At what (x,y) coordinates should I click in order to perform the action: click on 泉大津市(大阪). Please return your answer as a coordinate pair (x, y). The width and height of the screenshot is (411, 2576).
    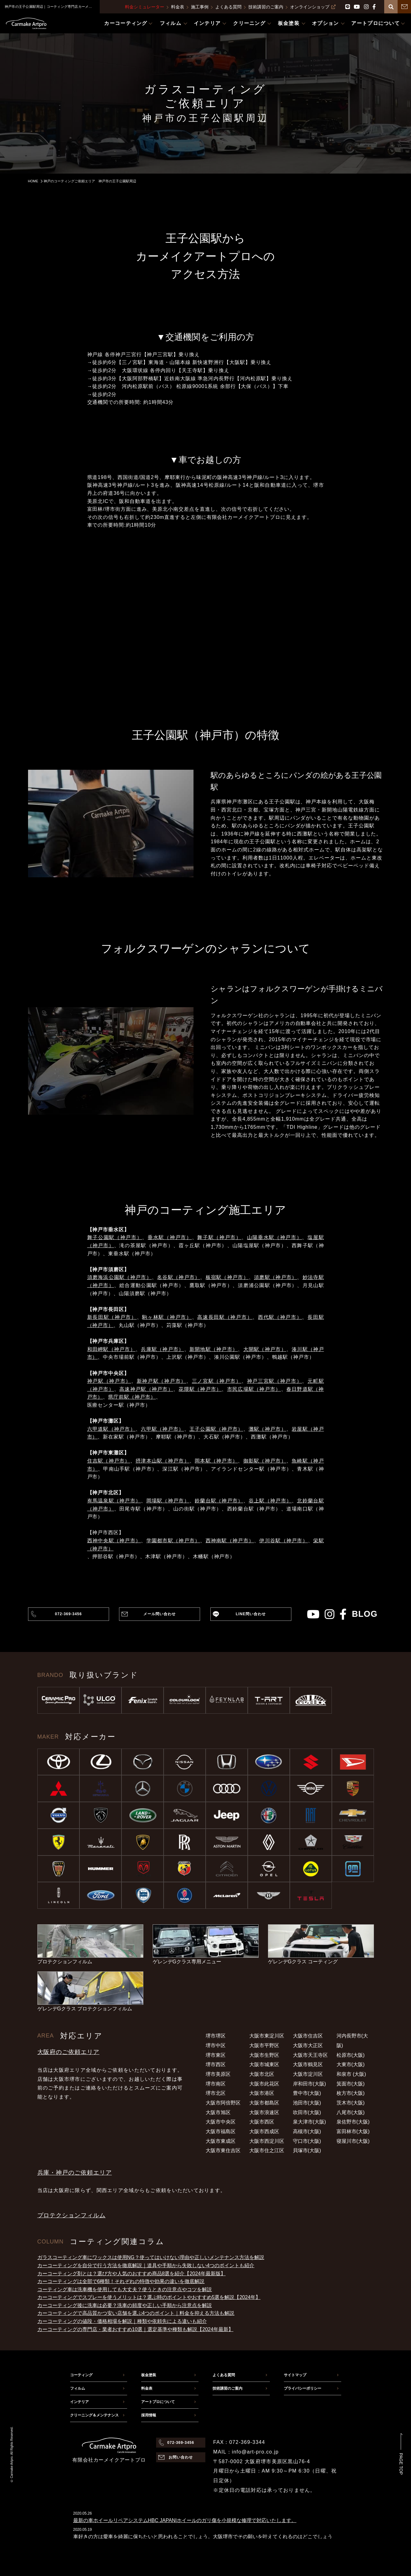
    Looking at the image, I should click on (309, 2121).